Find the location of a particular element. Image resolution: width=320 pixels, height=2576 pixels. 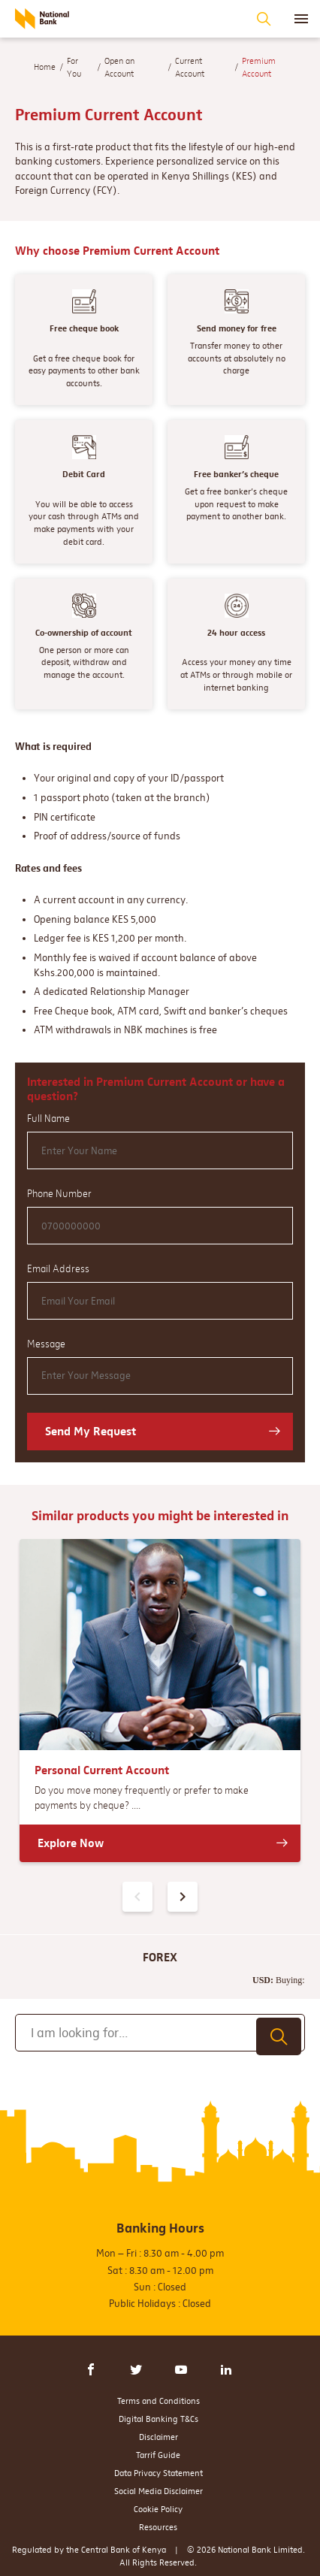

Full Name is located at coordinates (48, 1118).